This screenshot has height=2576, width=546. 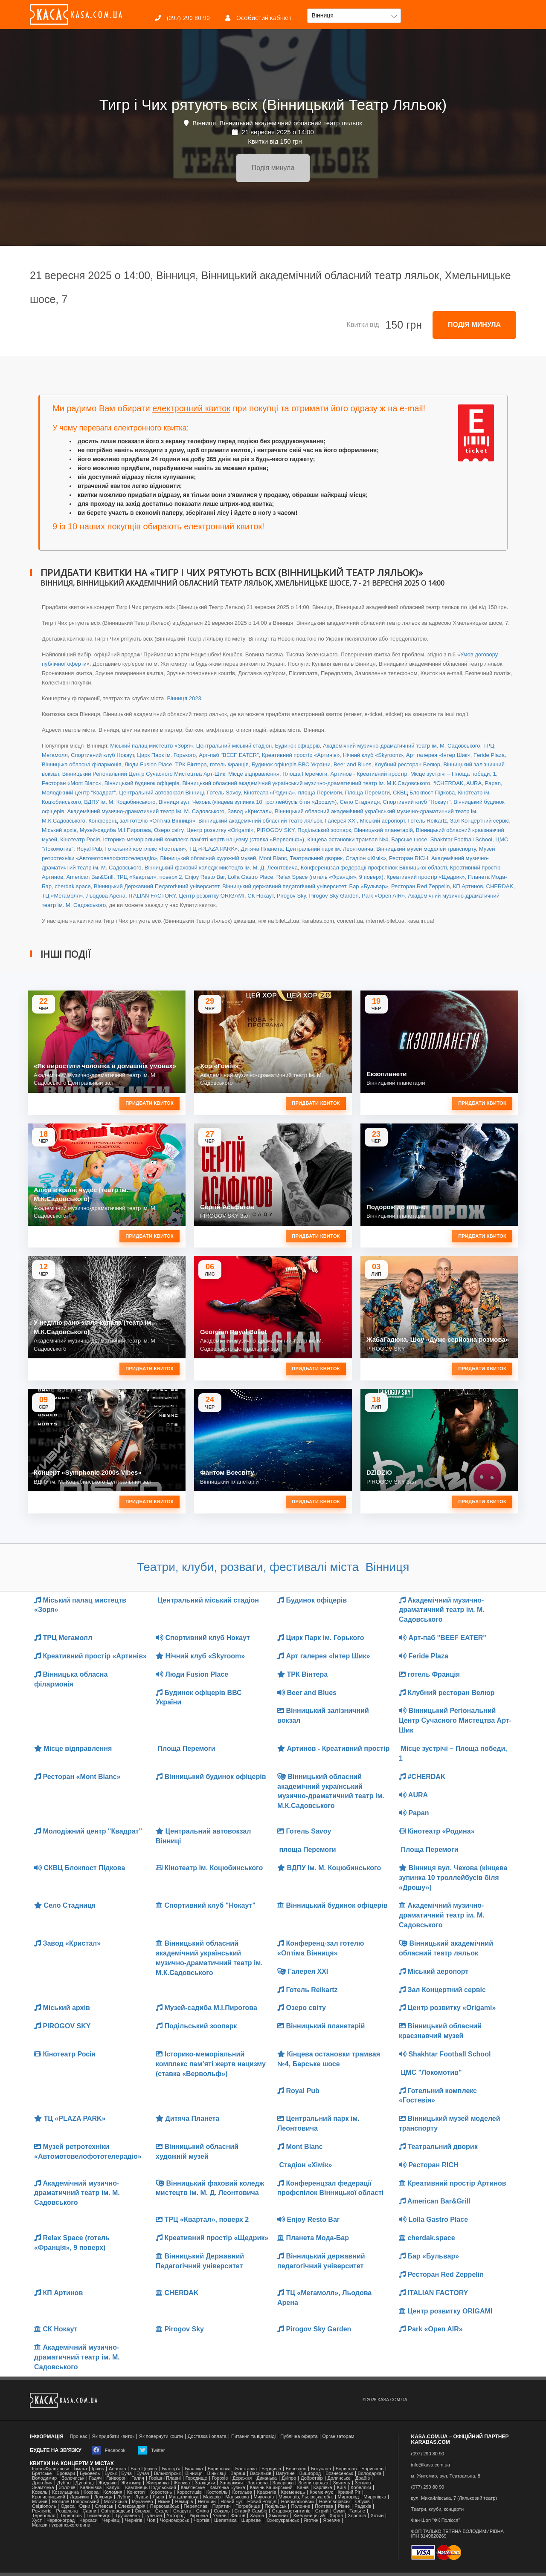 What do you see at coordinates (335, 2501) in the screenshot?
I see `Новояворівськ` at bounding box center [335, 2501].